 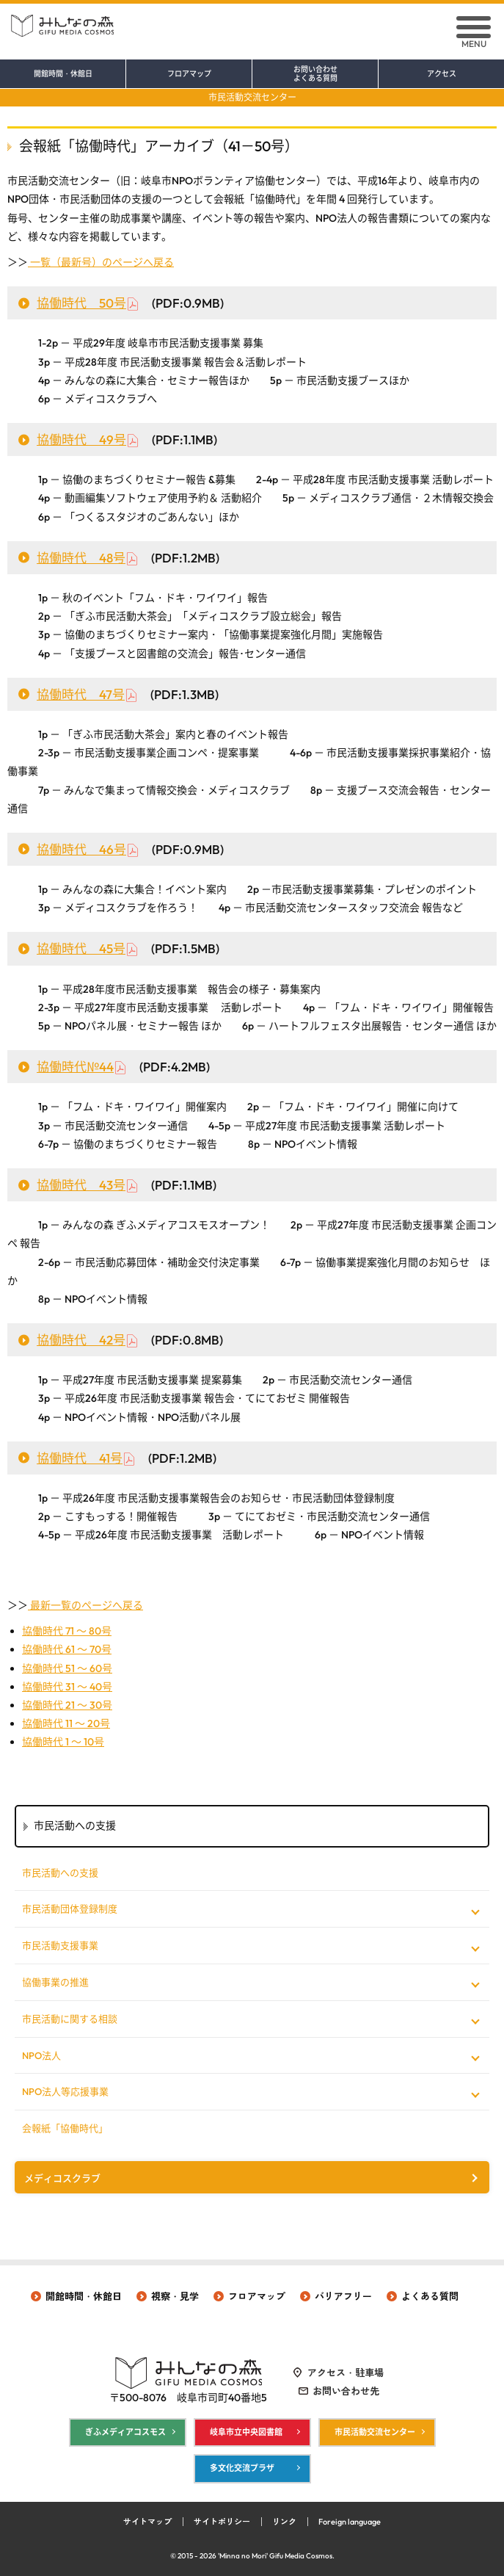 What do you see at coordinates (67, 1668) in the screenshot?
I see `協働時代 51 ～ 60号` at bounding box center [67, 1668].